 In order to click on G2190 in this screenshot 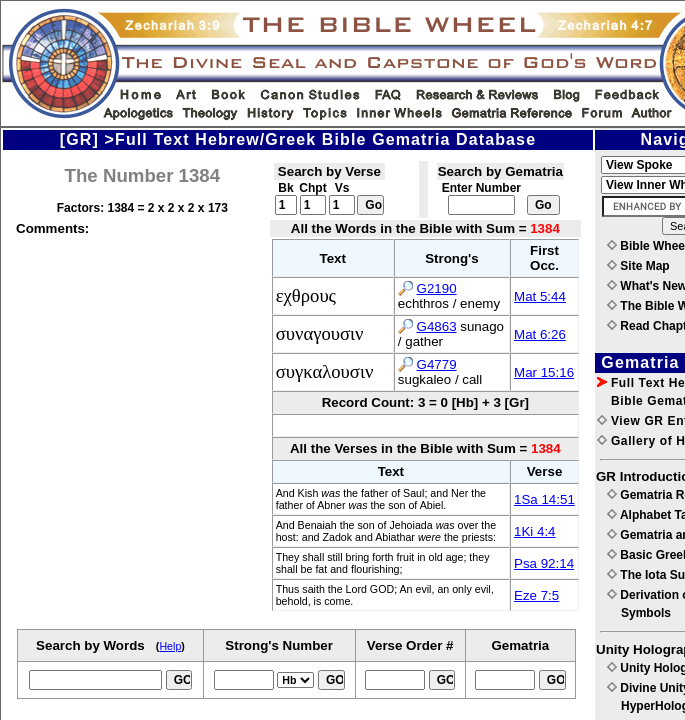, I will do `click(437, 288)`.